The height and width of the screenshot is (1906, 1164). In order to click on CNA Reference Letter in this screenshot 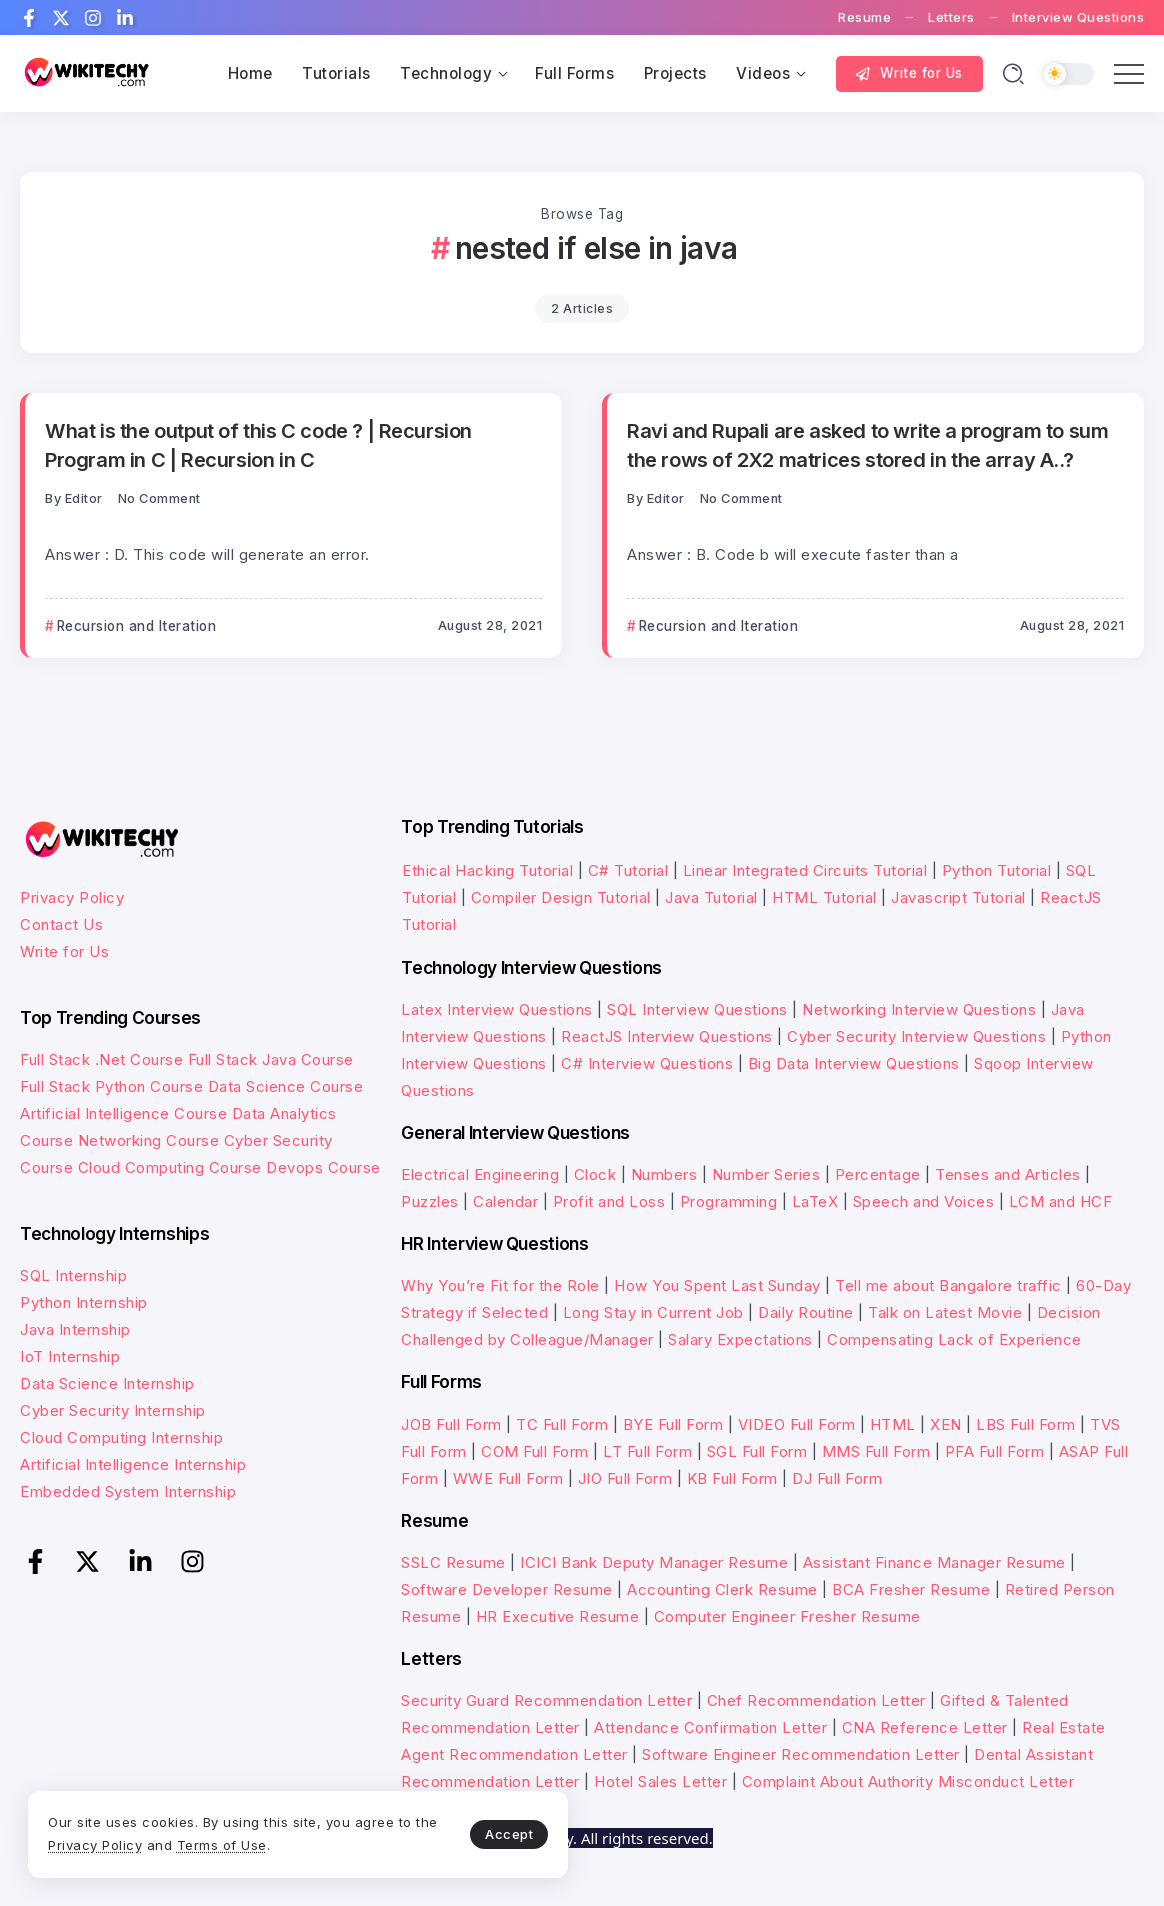, I will do `click(925, 1727)`.